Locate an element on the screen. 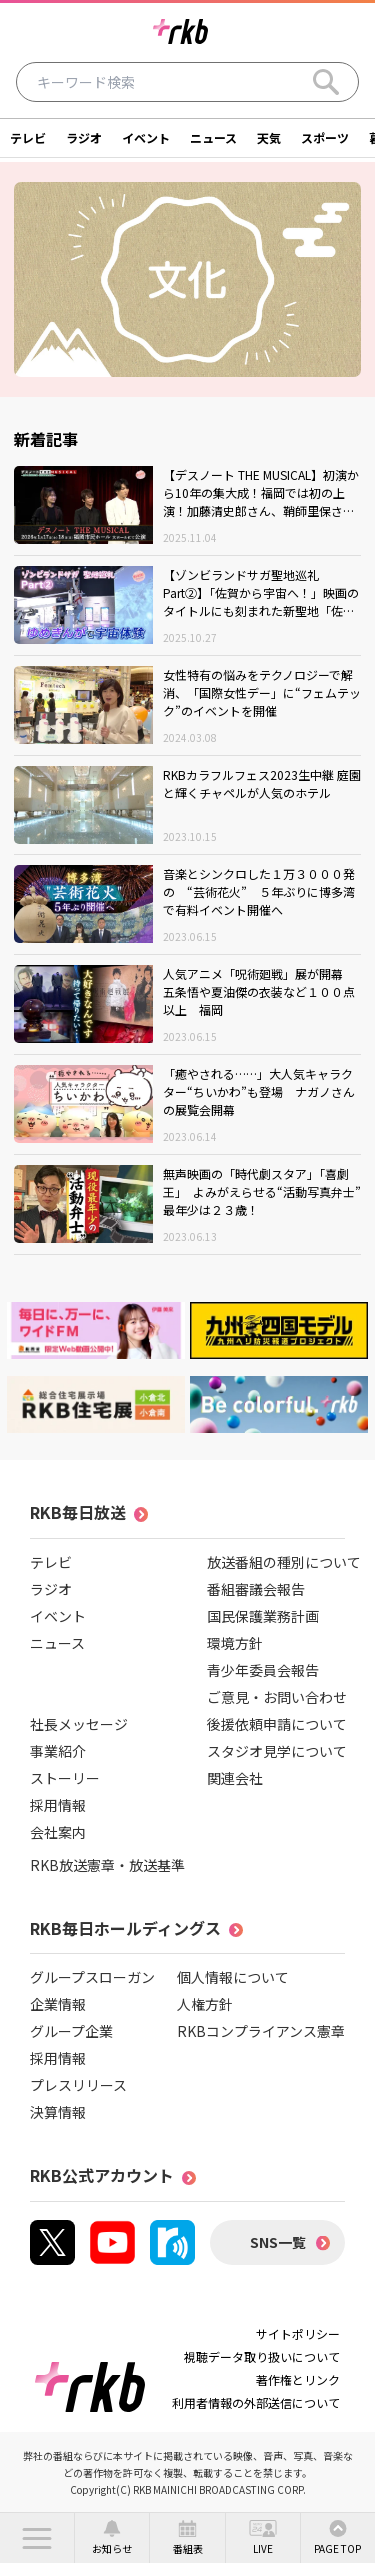  ラジオ is located at coordinates (84, 137).